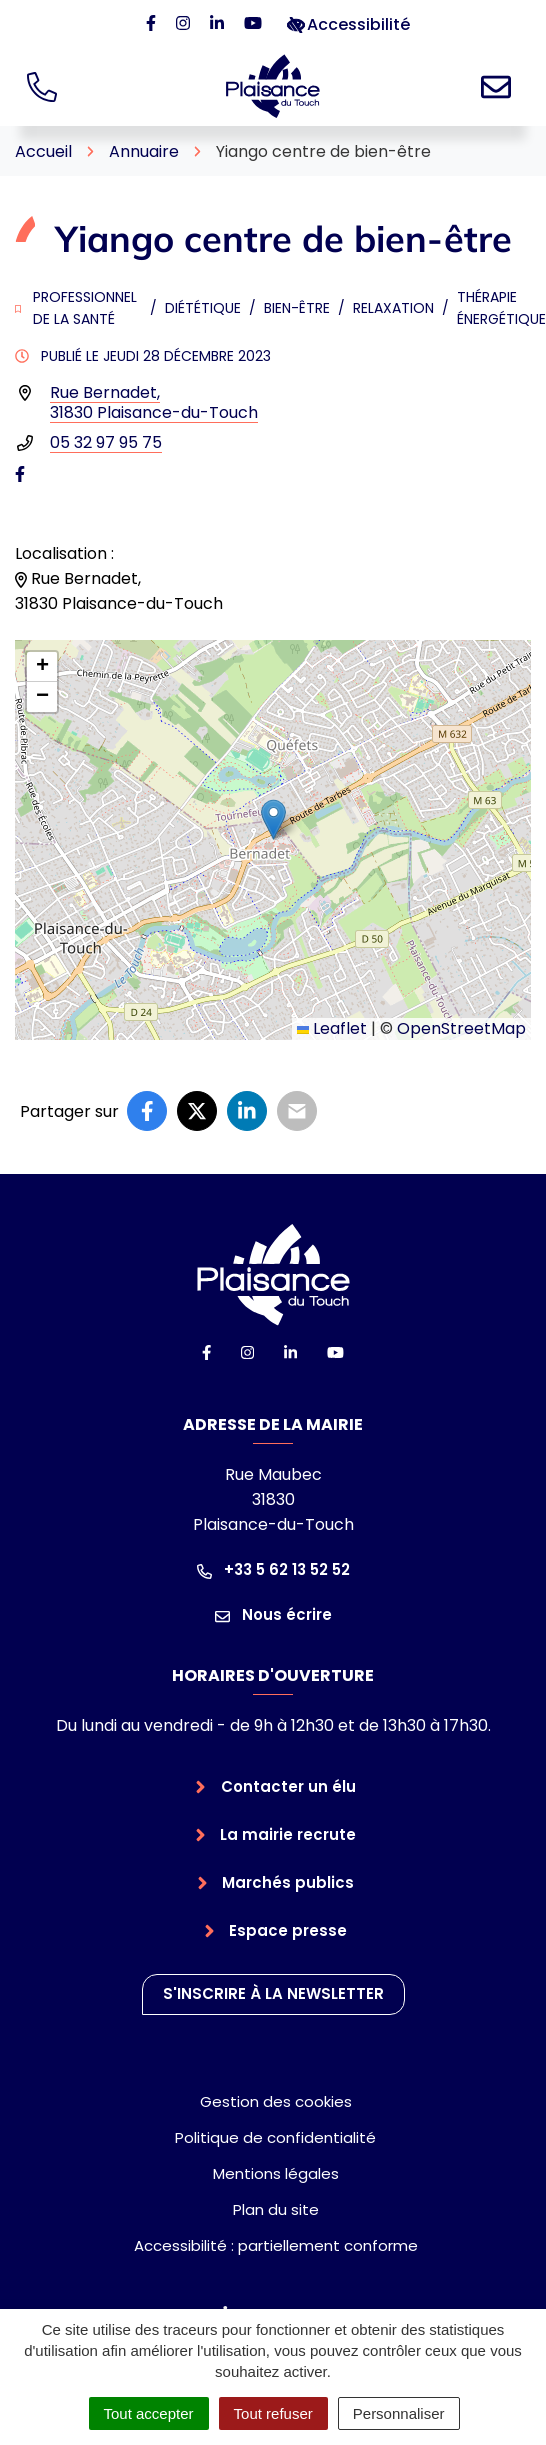 This screenshot has width=546, height=2445. Describe the element at coordinates (273, 819) in the screenshot. I see `[button]` at that location.